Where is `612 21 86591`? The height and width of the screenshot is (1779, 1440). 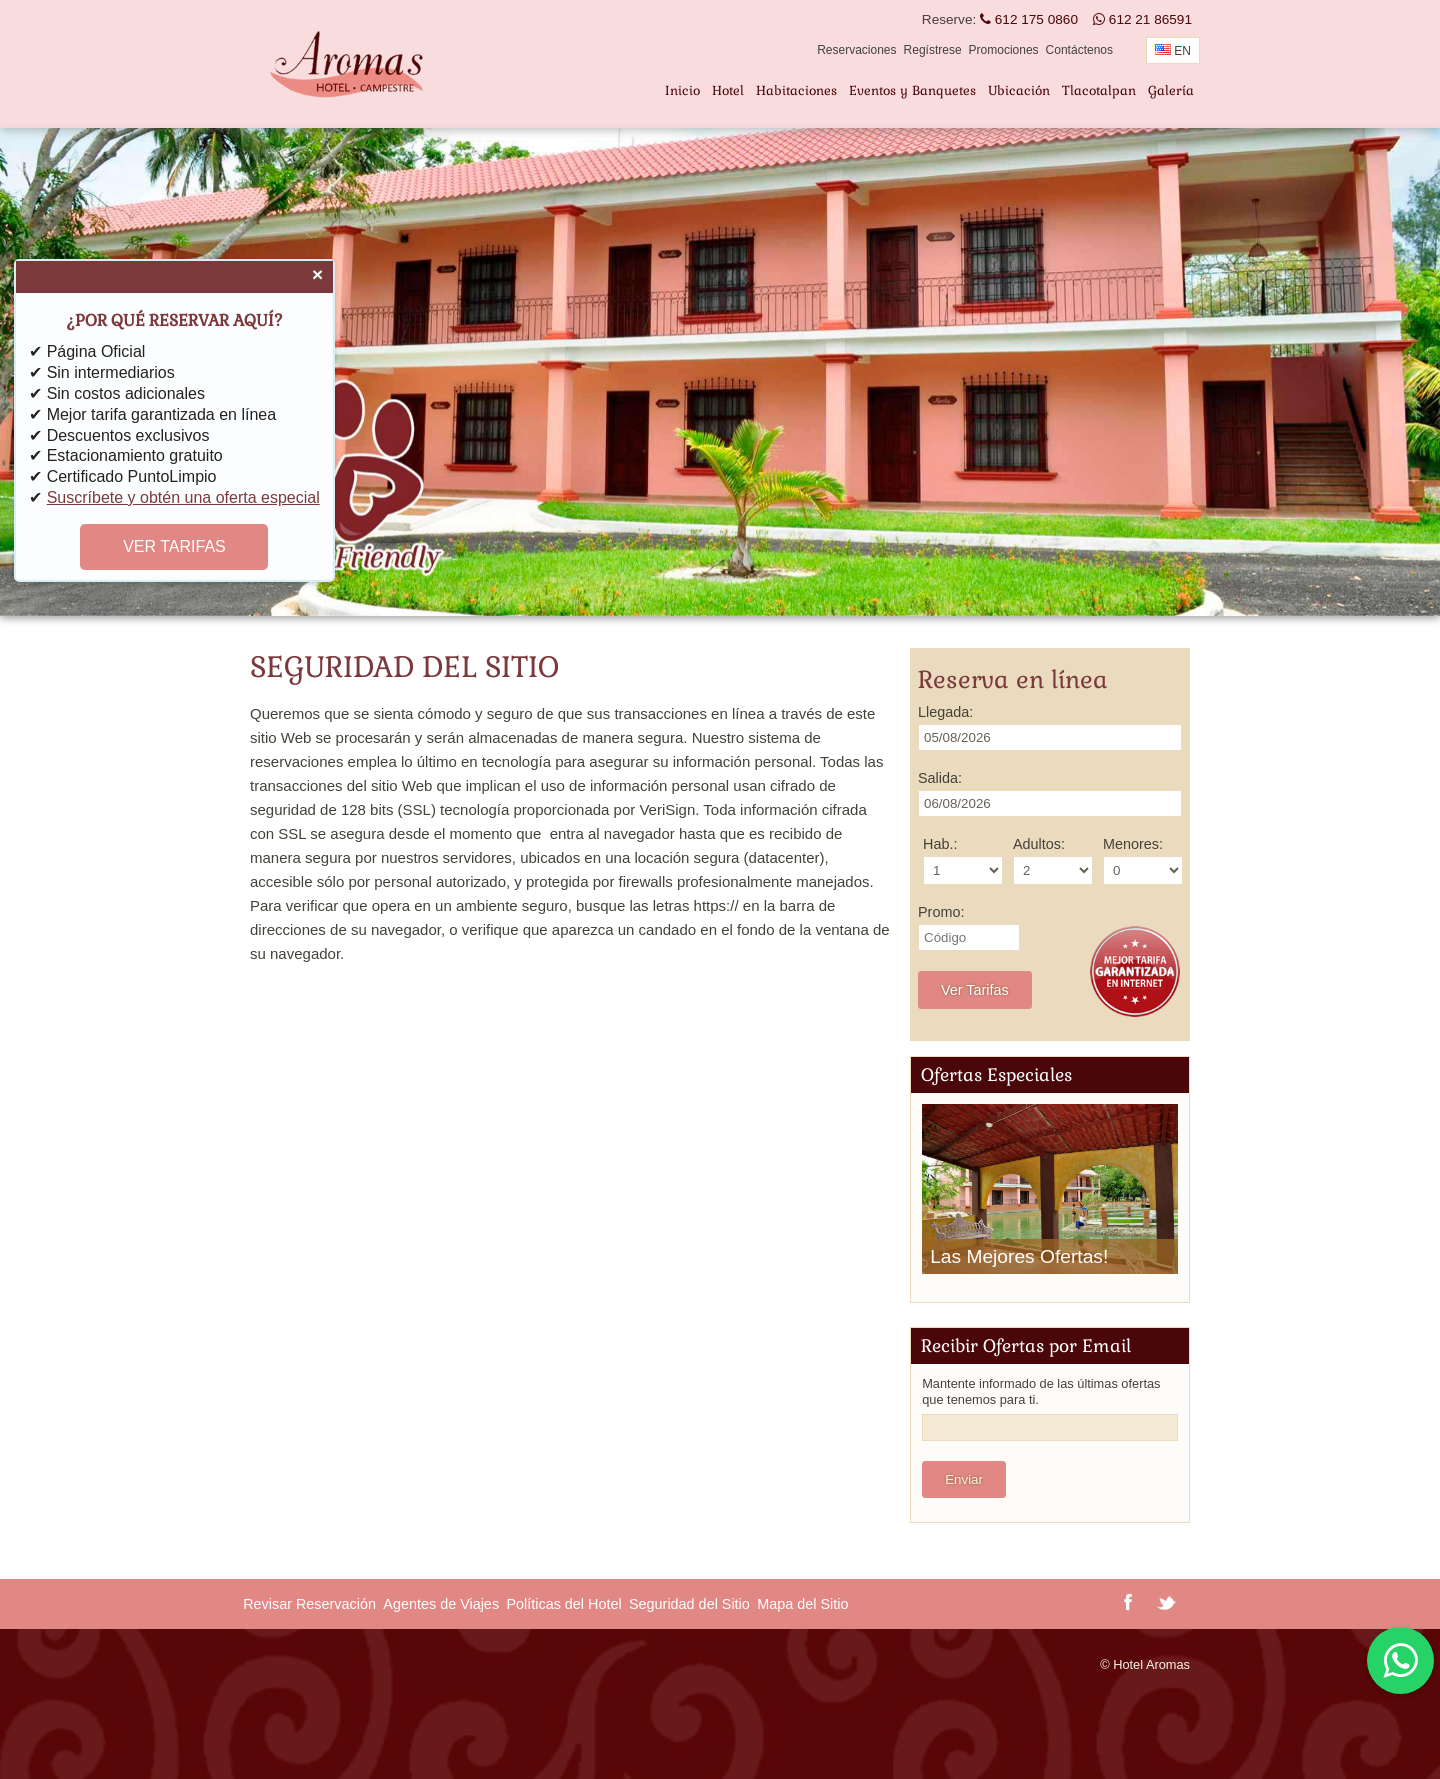
612 21 86591 is located at coordinates (1142, 19).